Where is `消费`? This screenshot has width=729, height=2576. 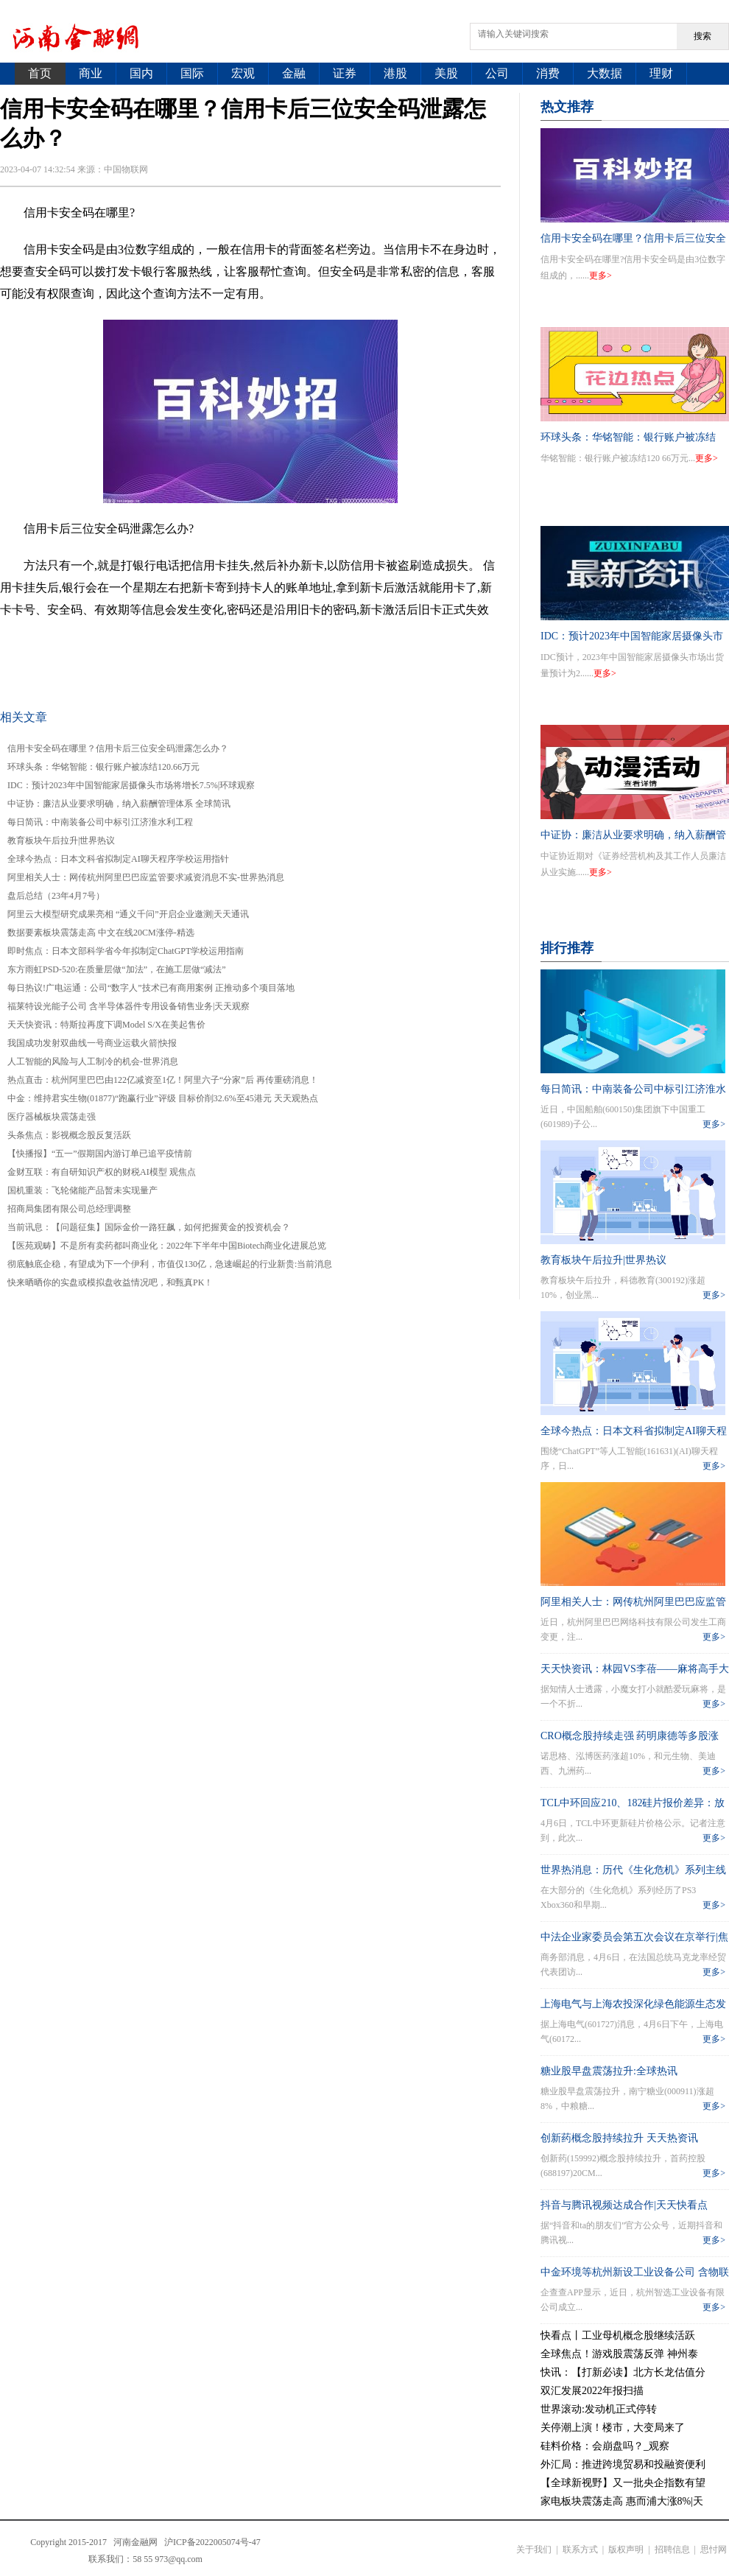
消费 is located at coordinates (548, 73).